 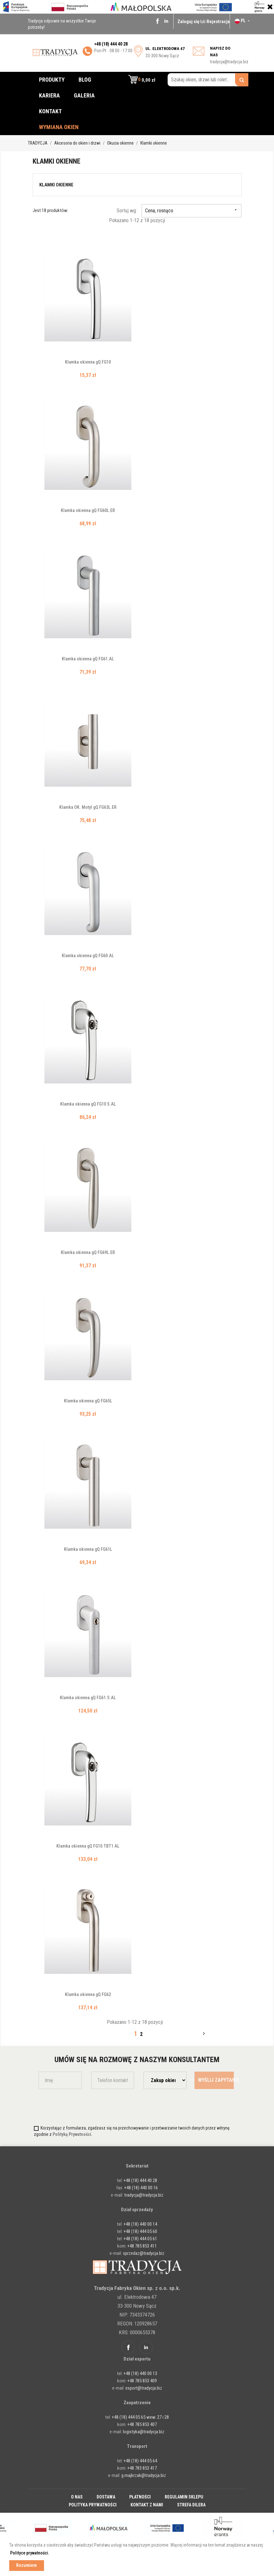 I want to click on 48 (18) 444 40 28, so click(x=112, y=44).